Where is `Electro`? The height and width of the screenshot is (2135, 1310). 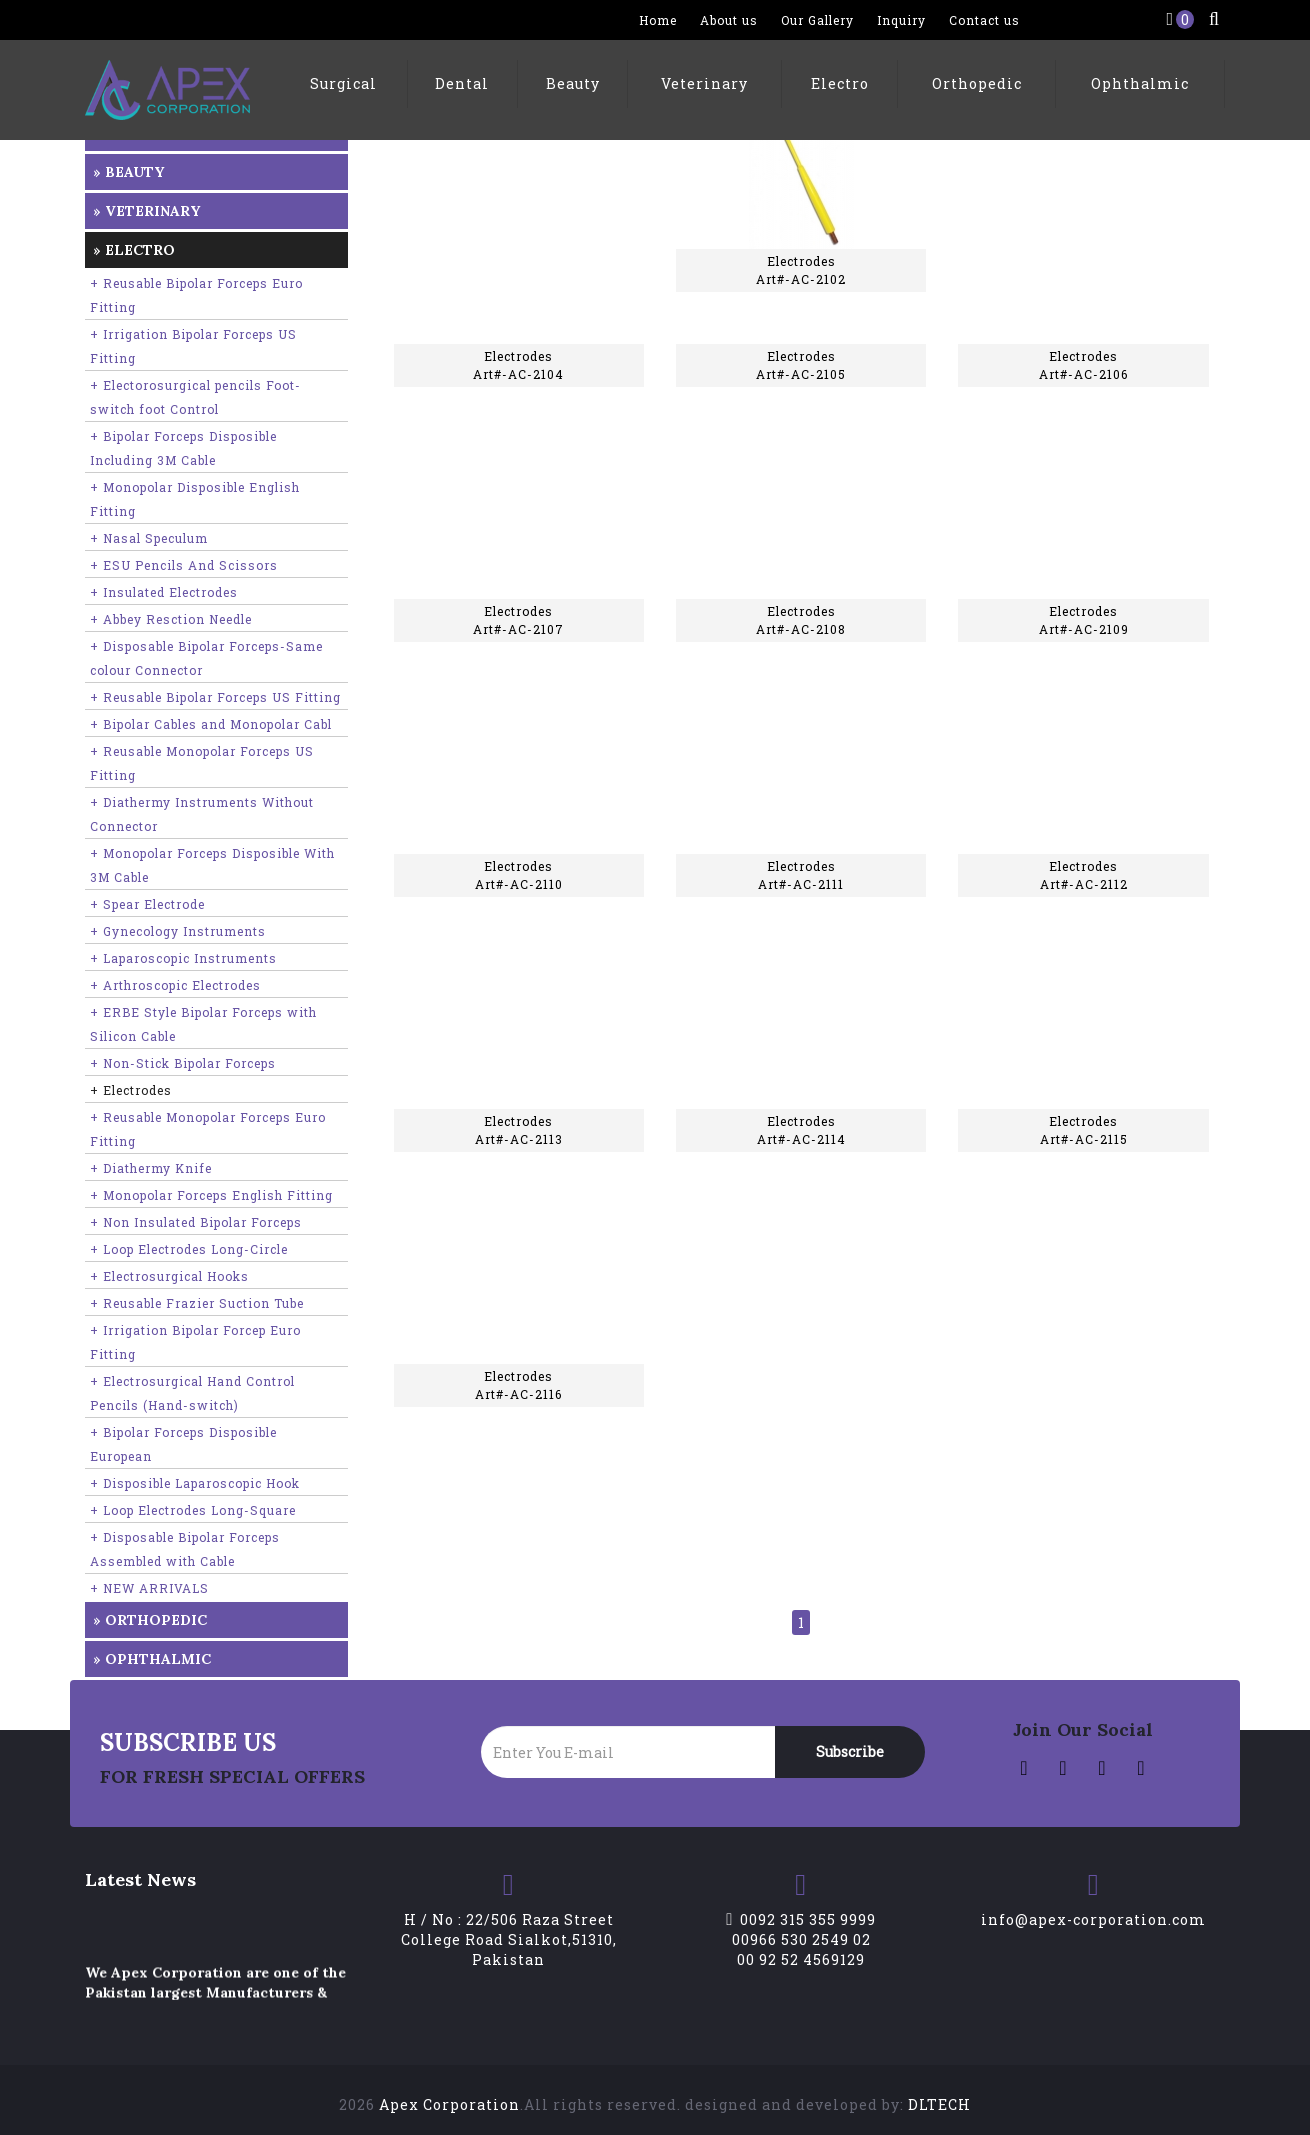
Electro is located at coordinates (840, 83).